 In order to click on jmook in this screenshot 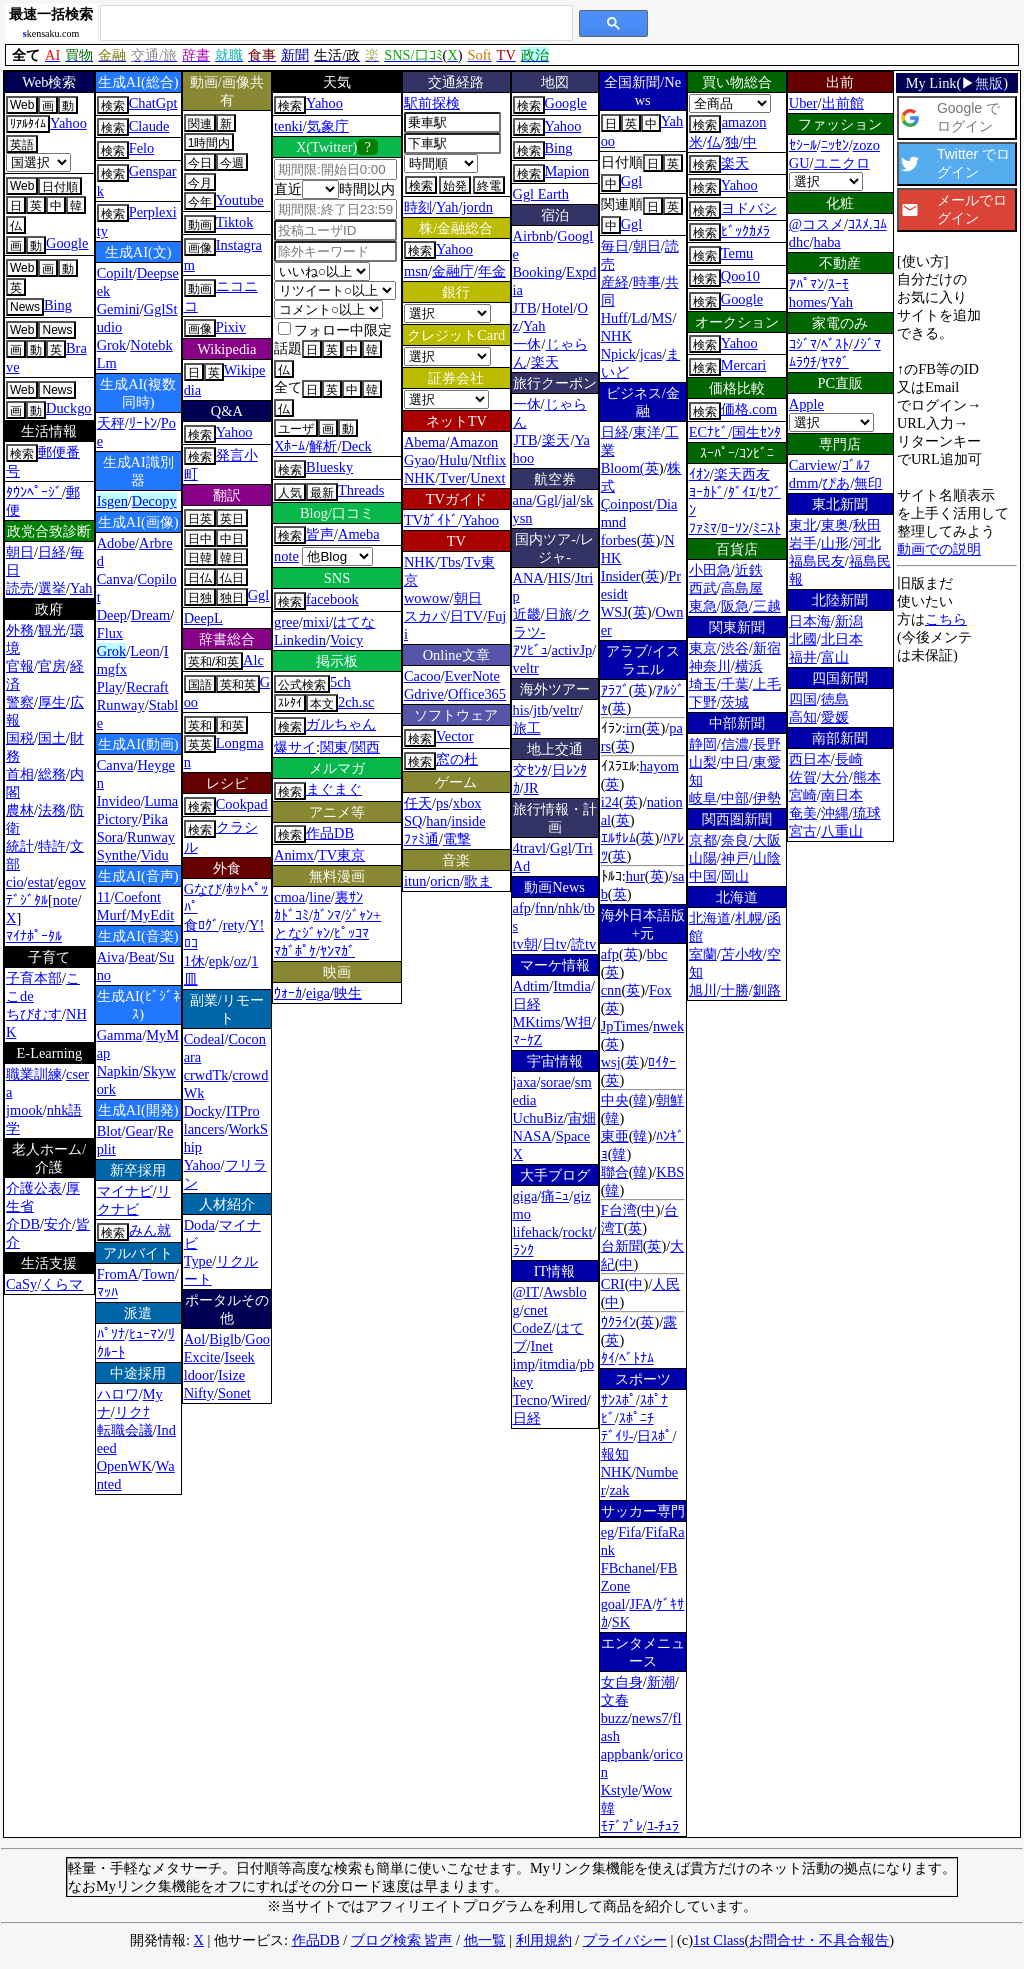, I will do `click(24, 1110)`.